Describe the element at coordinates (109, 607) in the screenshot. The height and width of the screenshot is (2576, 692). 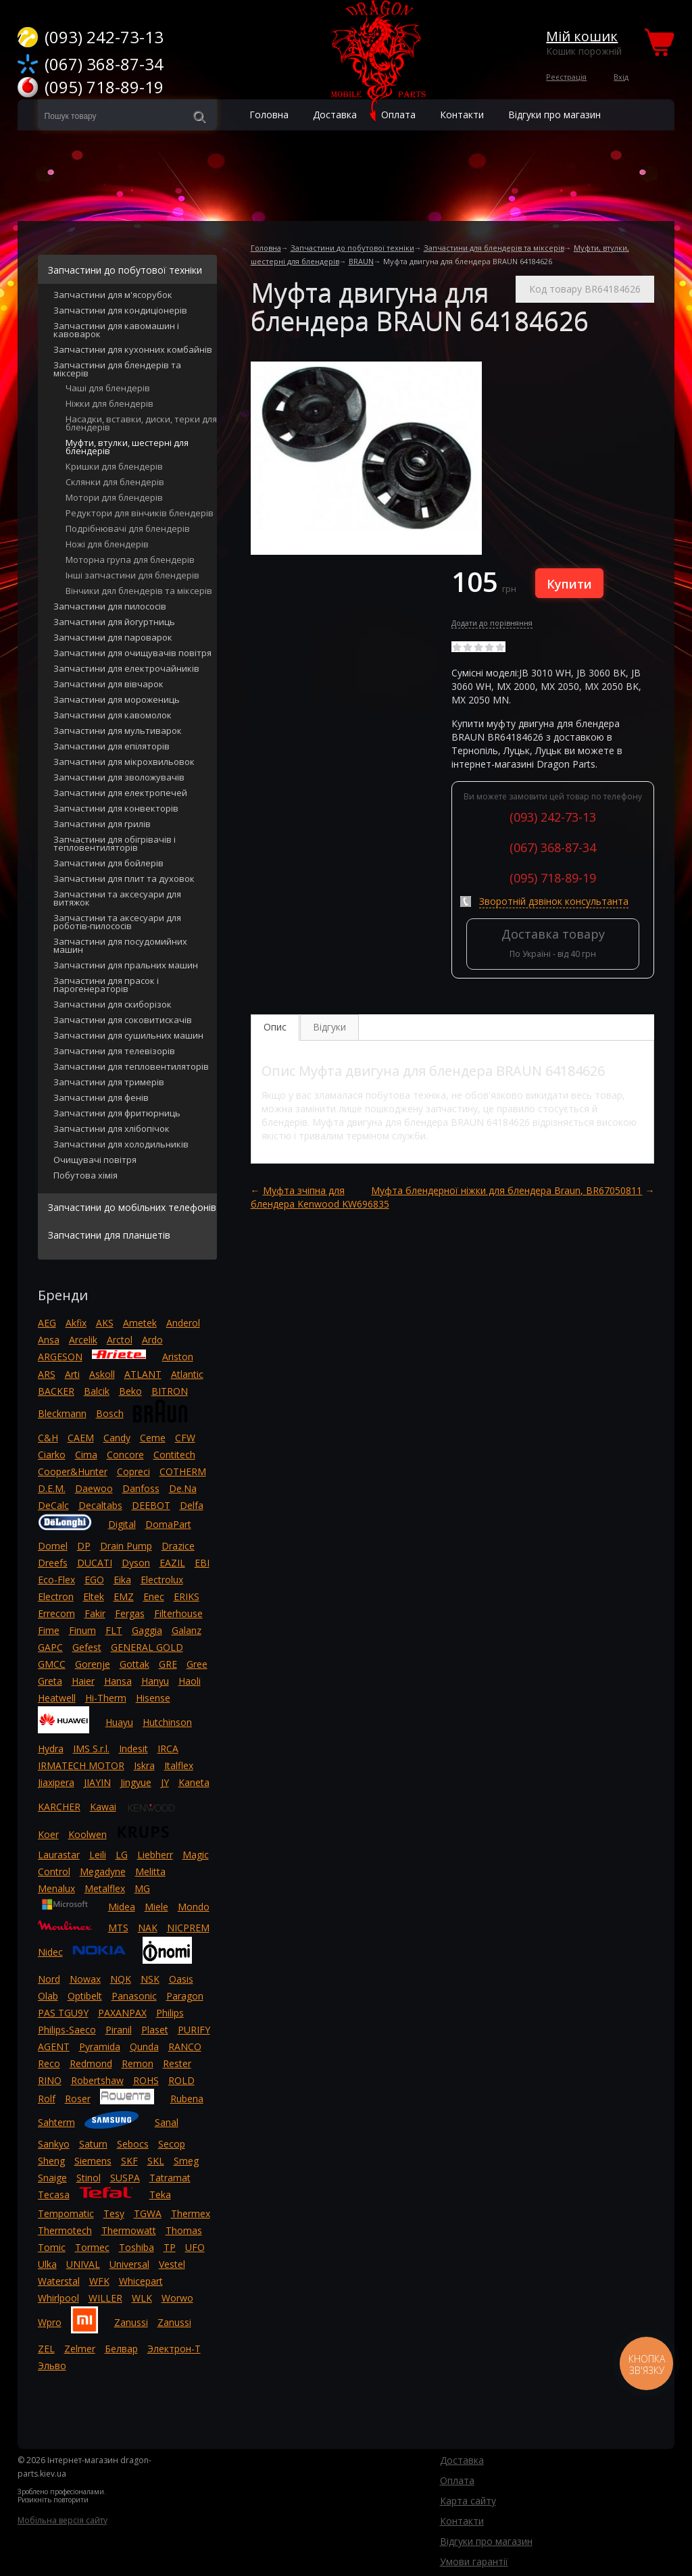
I see `Запчастини для пилососів` at that location.